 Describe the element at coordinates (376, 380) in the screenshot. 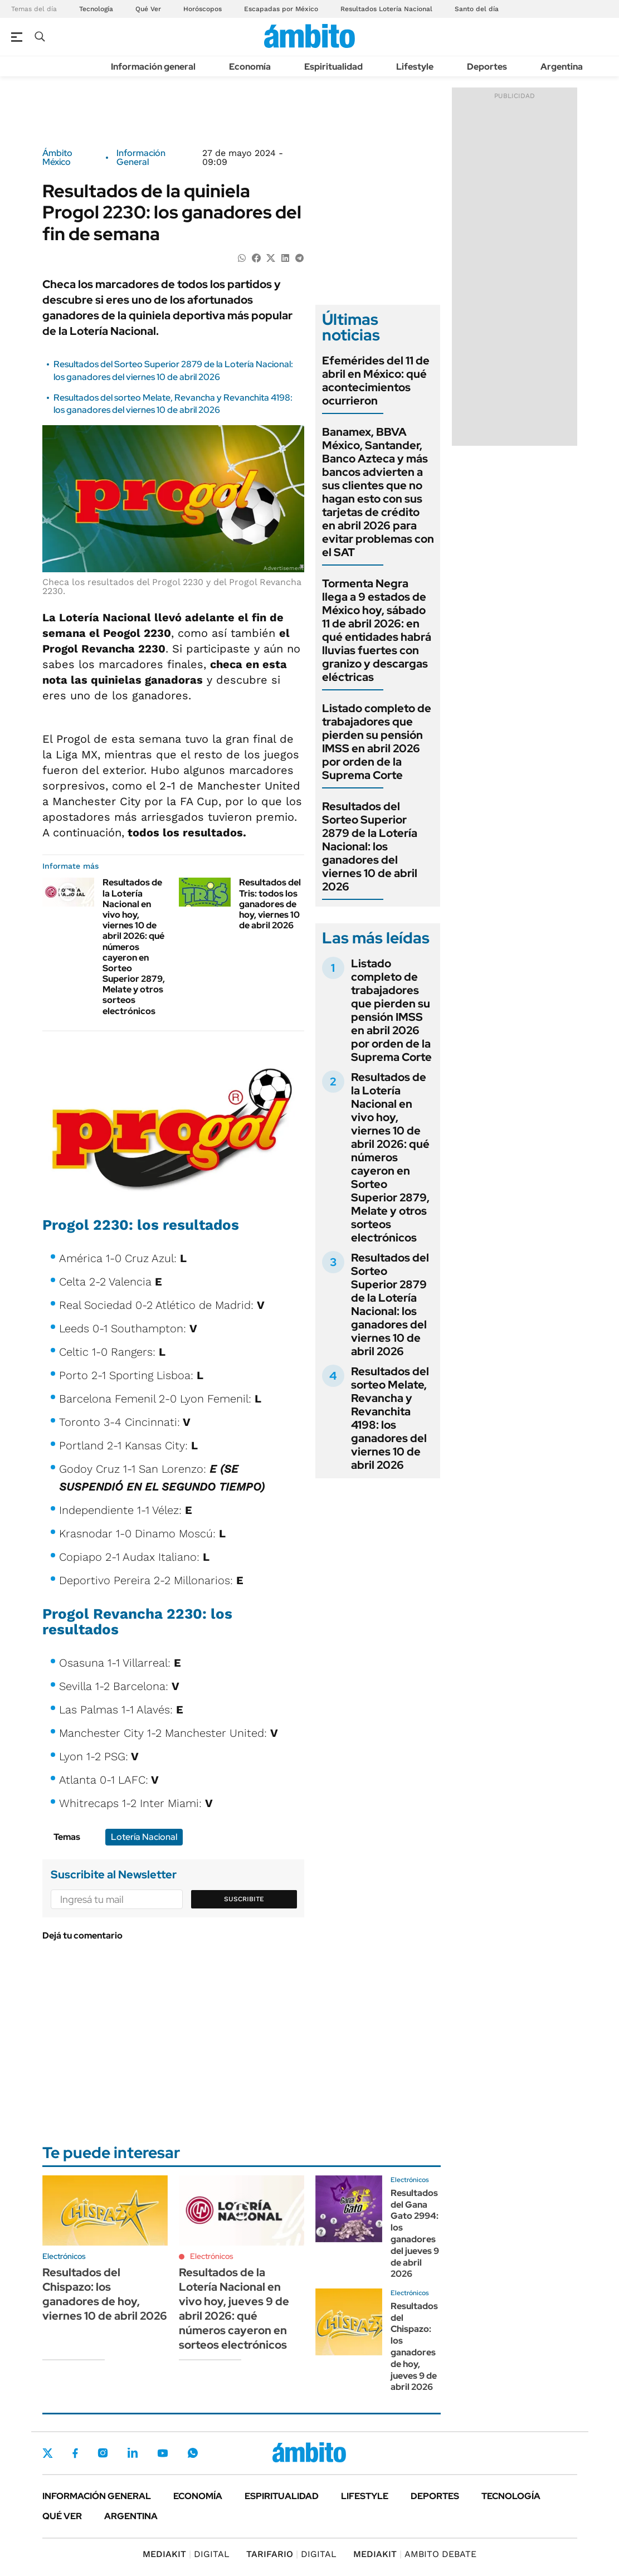

I see `Efemérides del 11 de abril en México: qué acontecimientos ocurrieron` at that location.